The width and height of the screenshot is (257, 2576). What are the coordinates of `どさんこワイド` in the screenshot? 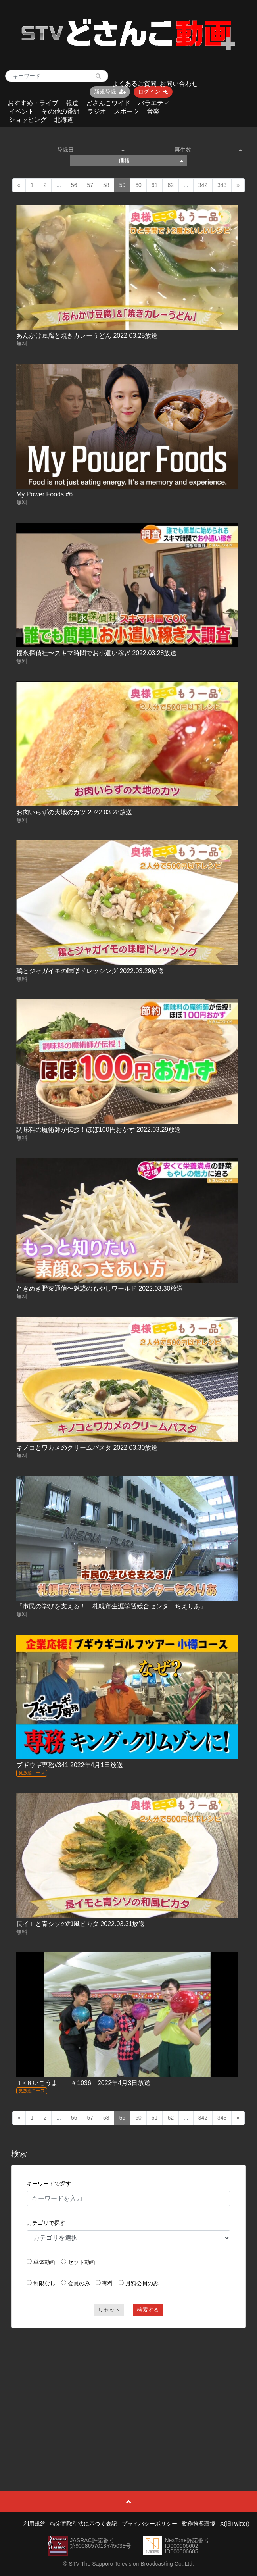 It's located at (108, 103).